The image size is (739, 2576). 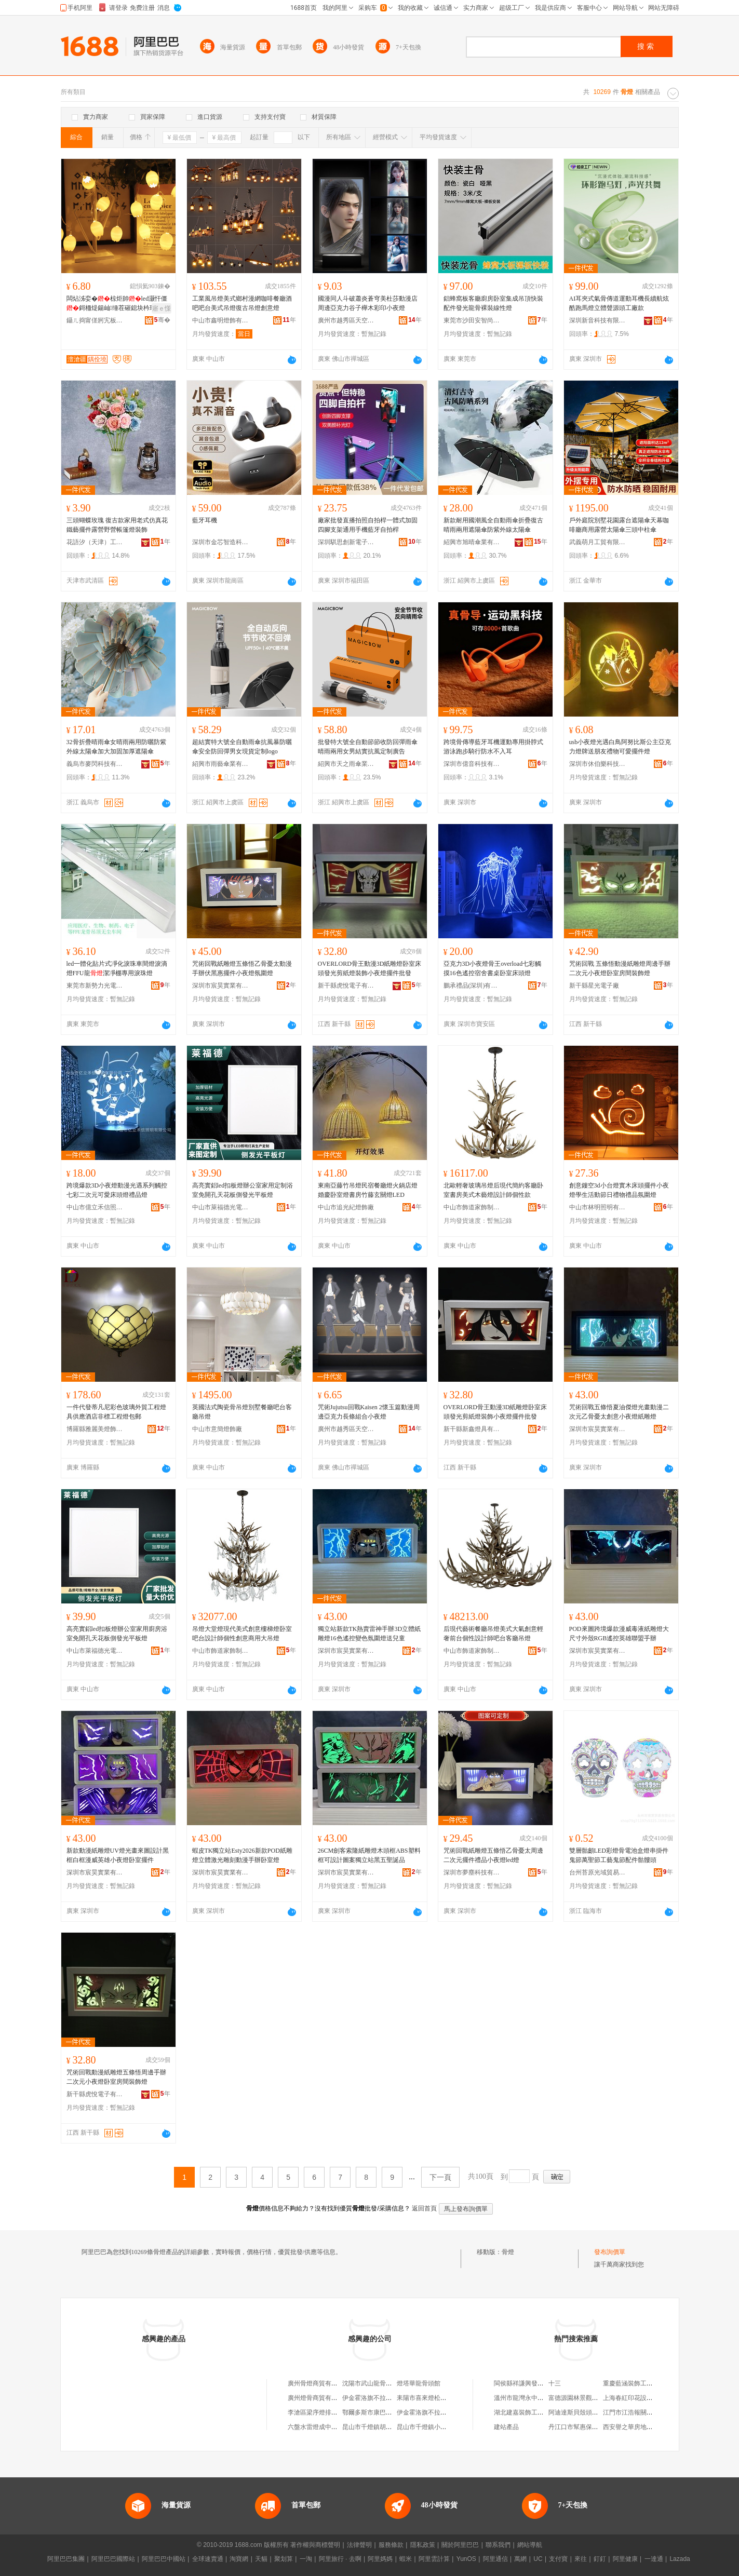 I want to click on Lazada, so click(x=679, y=2558).